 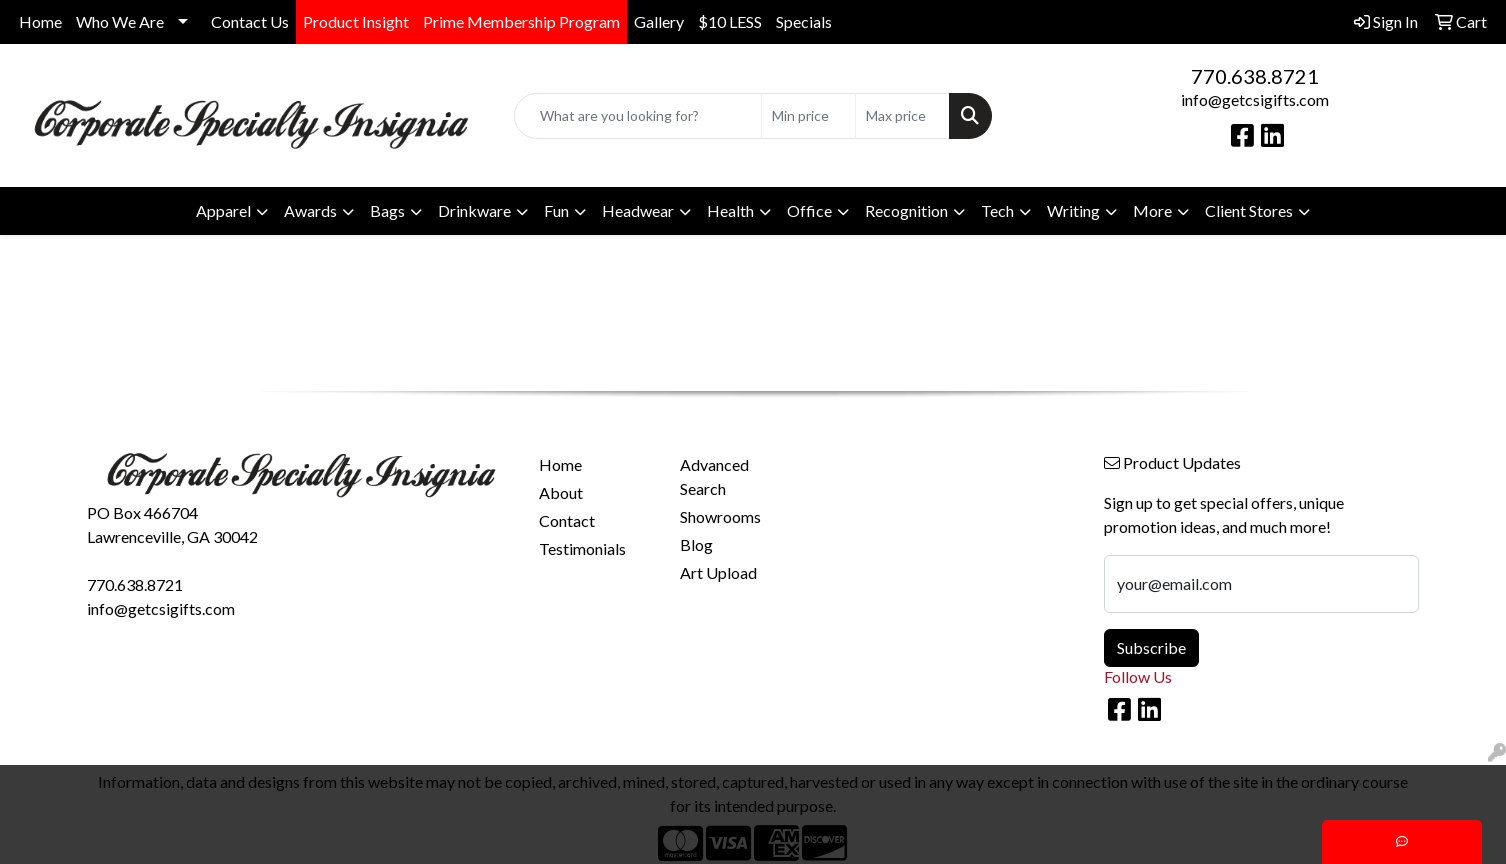 What do you see at coordinates (718, 572) in the screenshot?
I see `Art Upload` at bounding box center [718, 572].